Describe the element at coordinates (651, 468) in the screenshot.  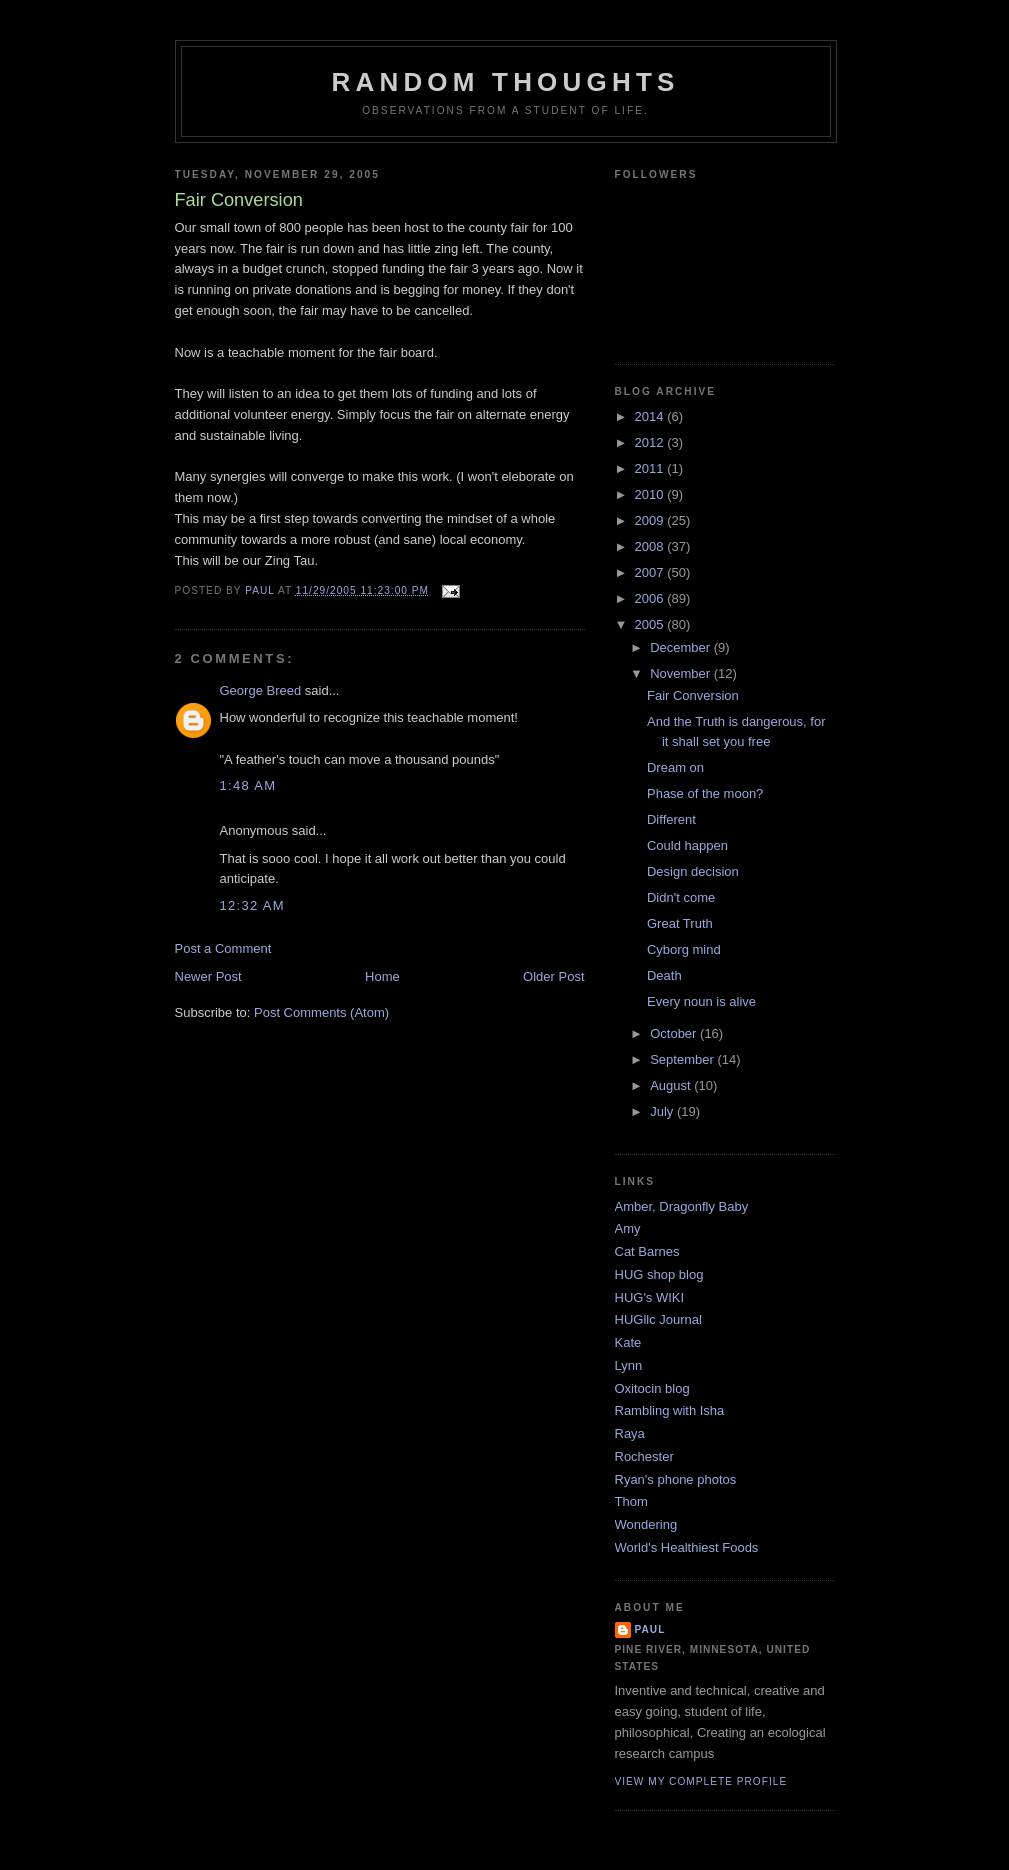
I see `2011` at that location.